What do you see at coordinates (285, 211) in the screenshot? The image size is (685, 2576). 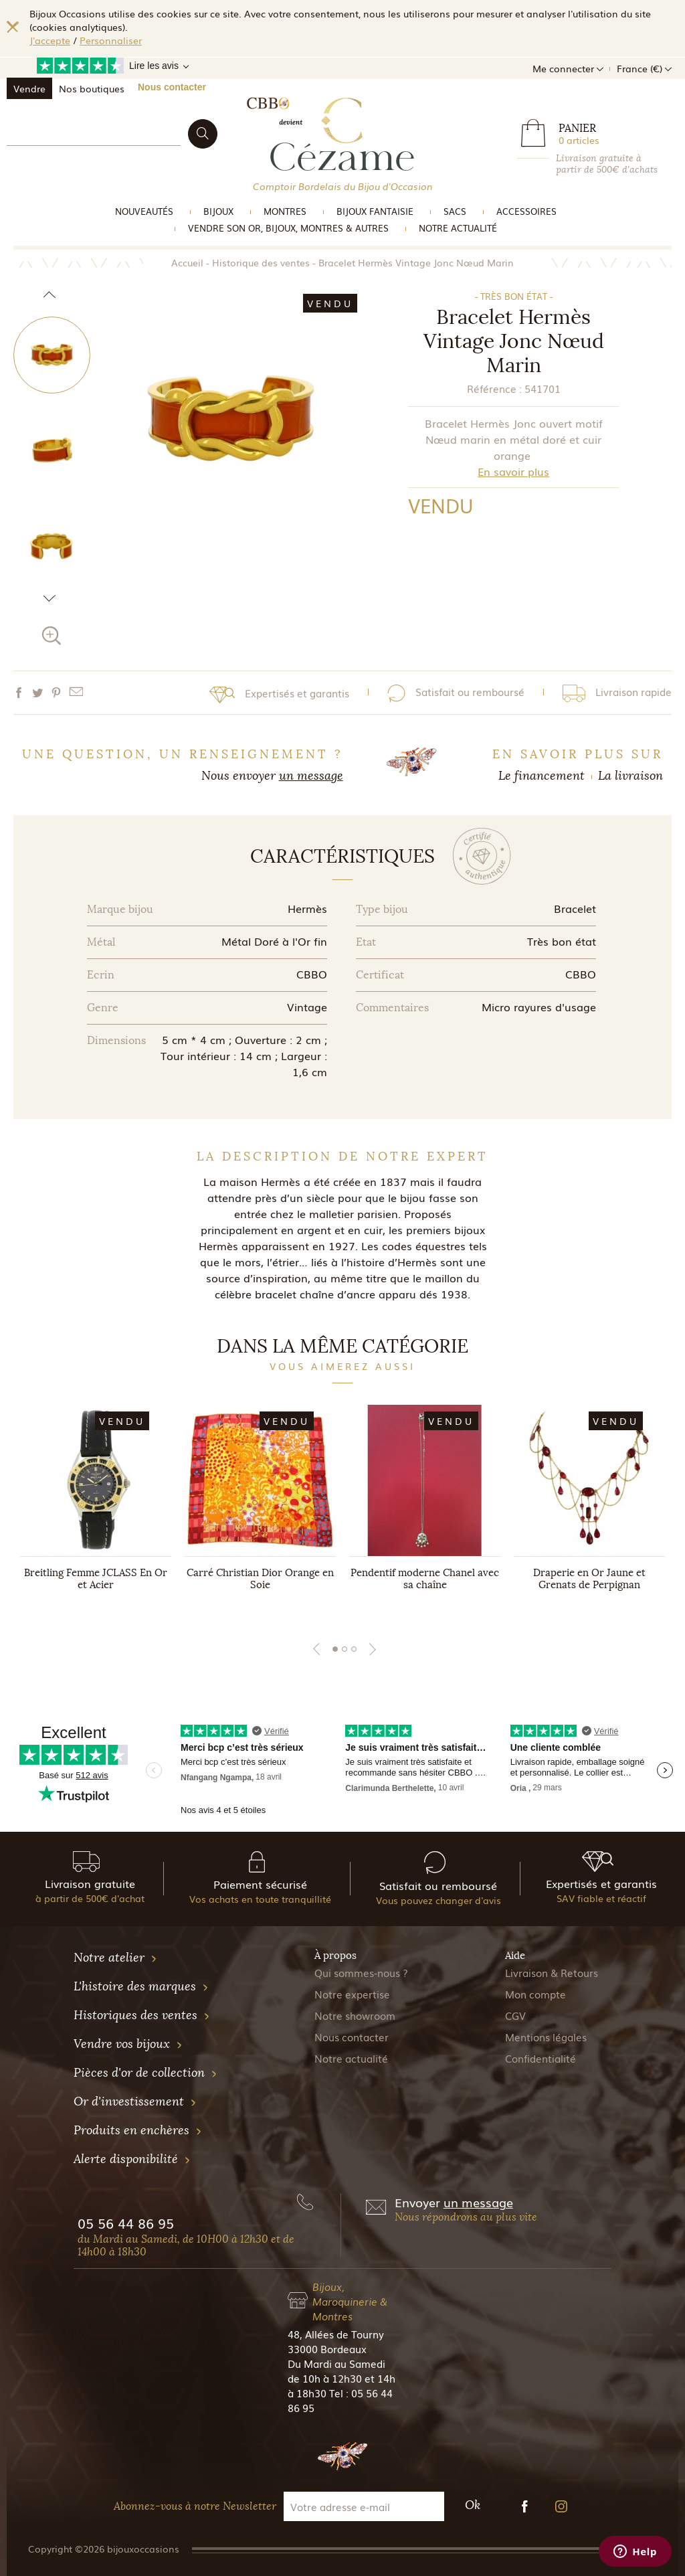 I see `Montres` at bounding box center [285, 211].